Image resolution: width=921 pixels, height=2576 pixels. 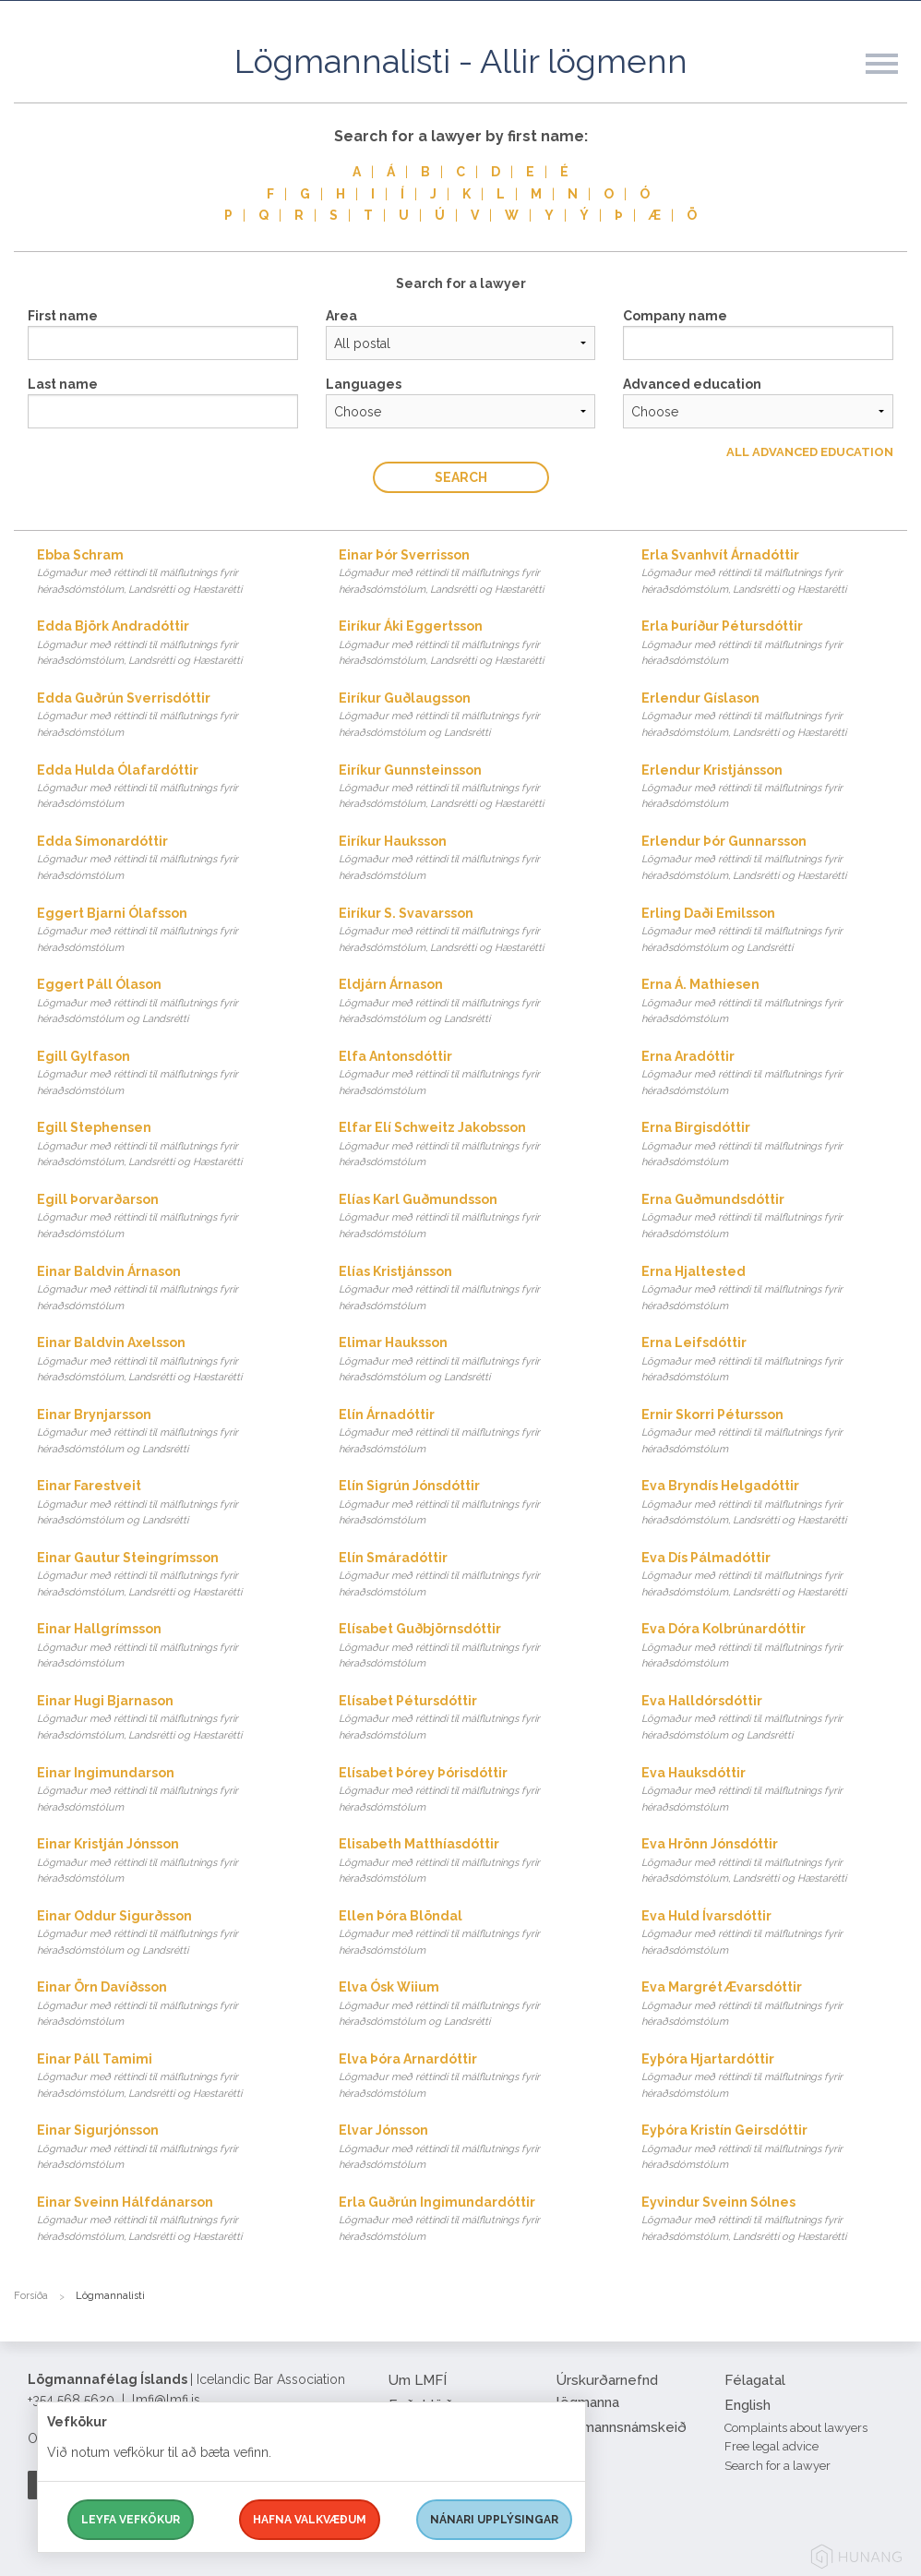 What do you see at coordinates (170, 2220) in the screenshot?
I see `Einar Sveinn Hálfdánarson` at bounding box center [170, 2220].